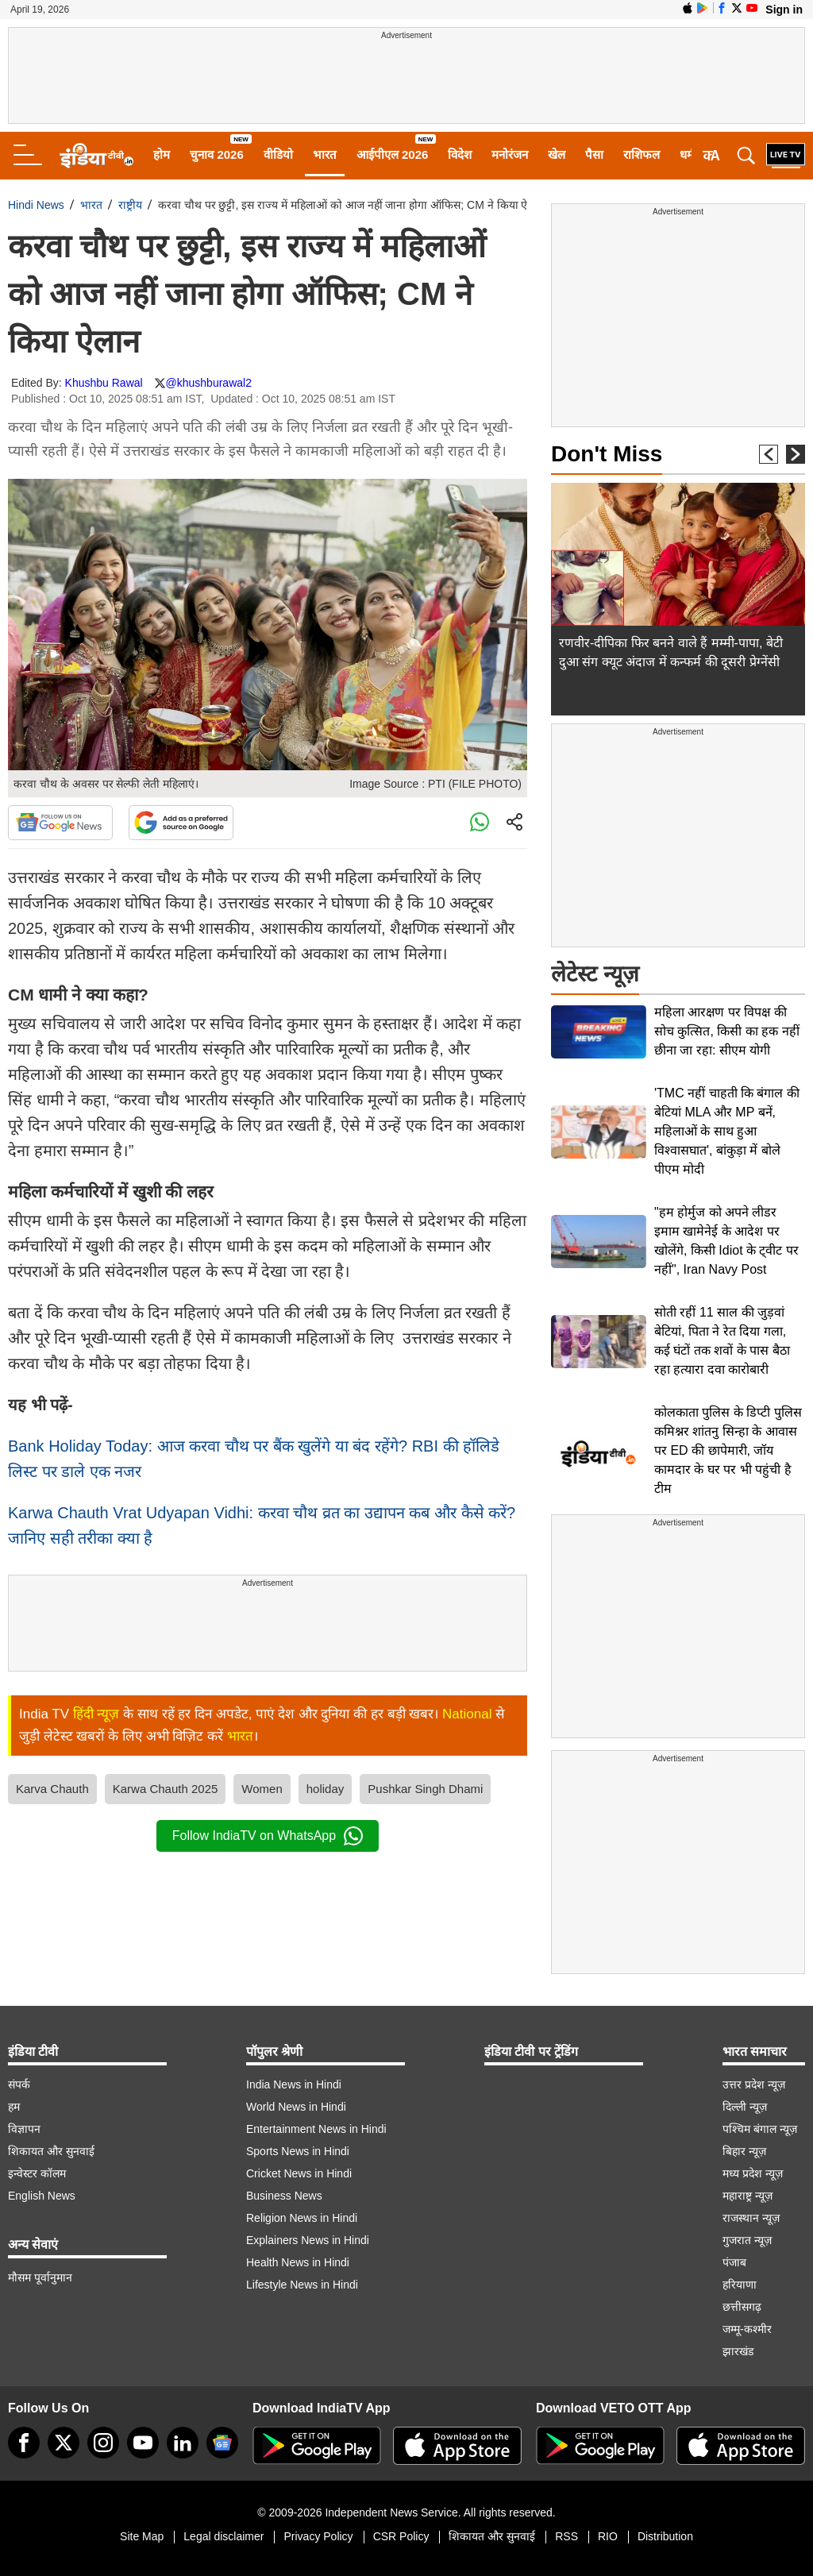 This screenshot has width=813, height=2576. I want to click on मौसम पूर्वानुमान, so click(40, 2277).